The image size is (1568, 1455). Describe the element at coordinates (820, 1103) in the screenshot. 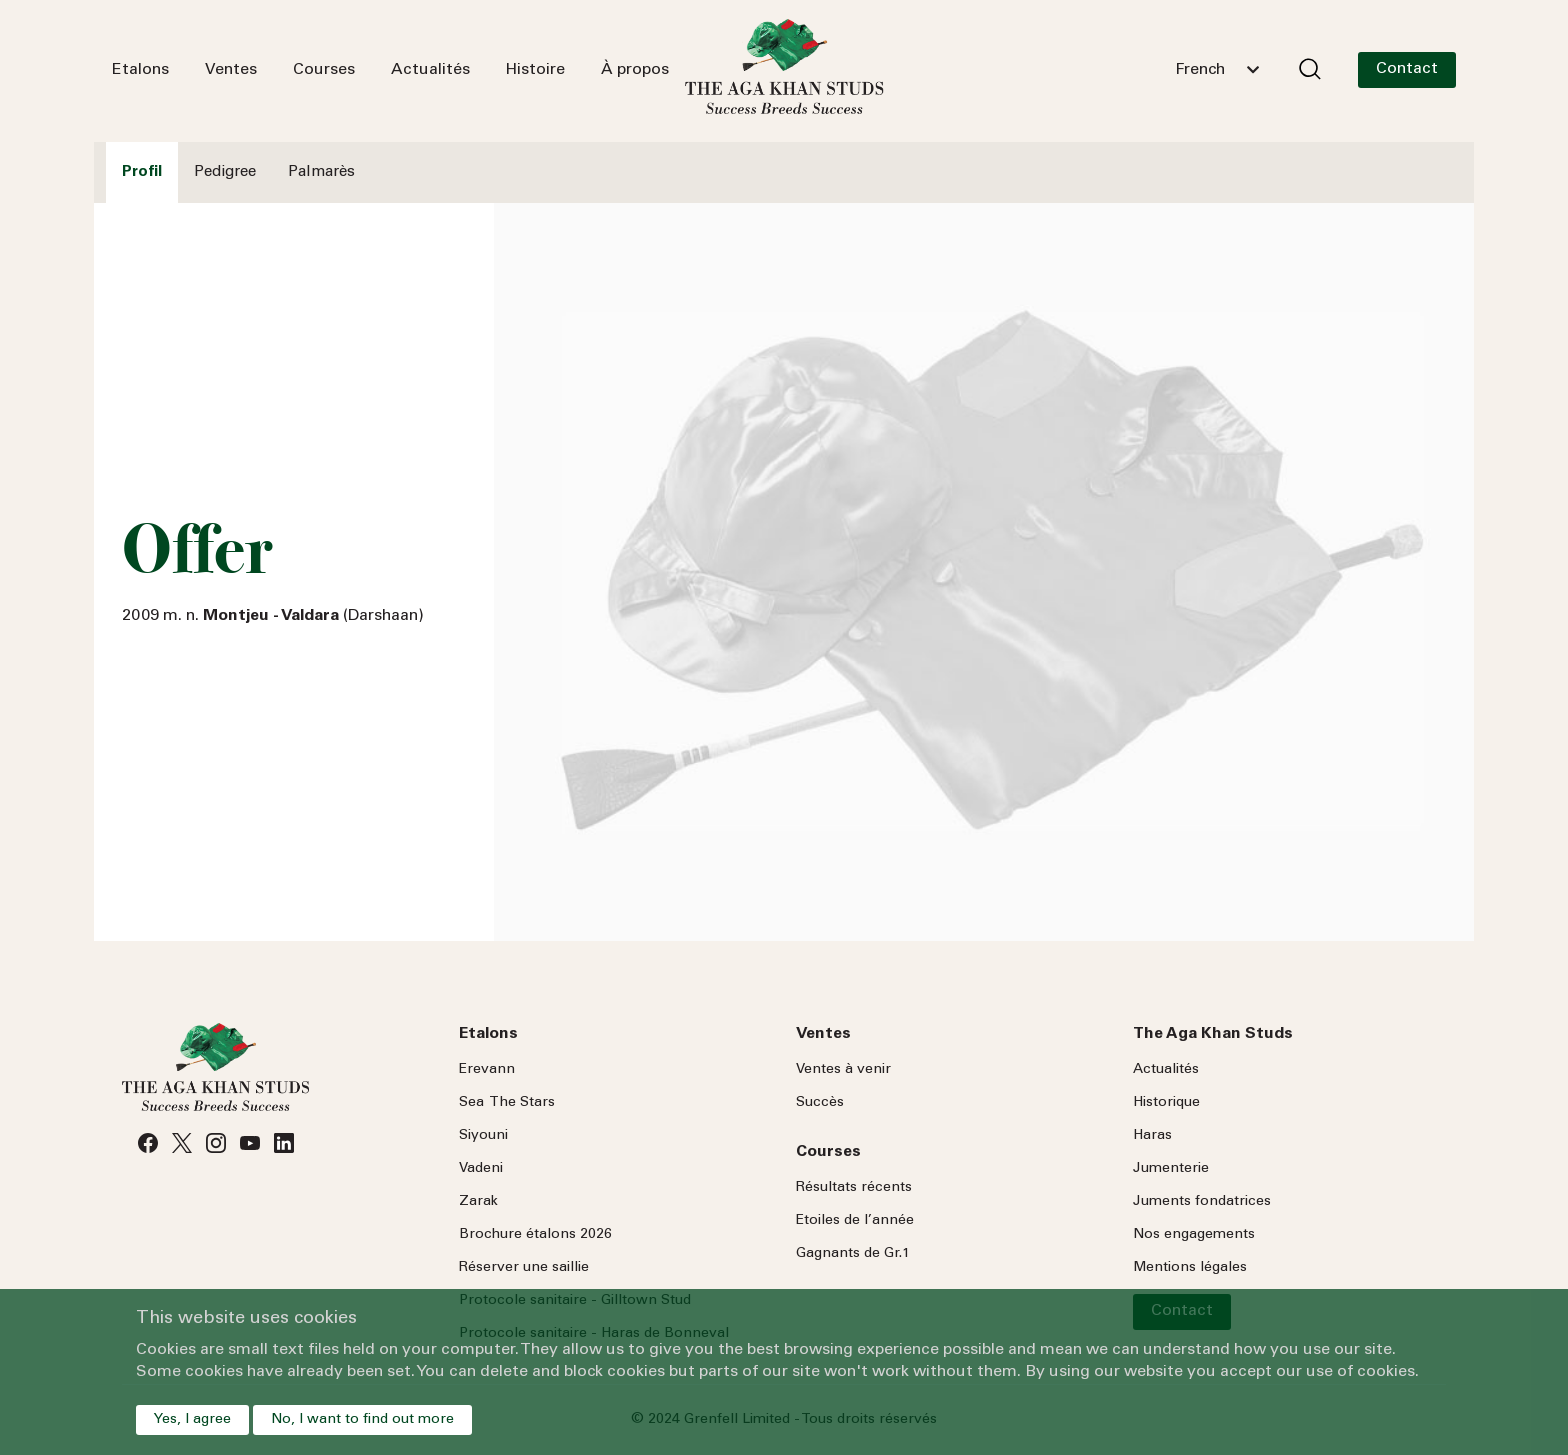

I see `Succès` at that location.